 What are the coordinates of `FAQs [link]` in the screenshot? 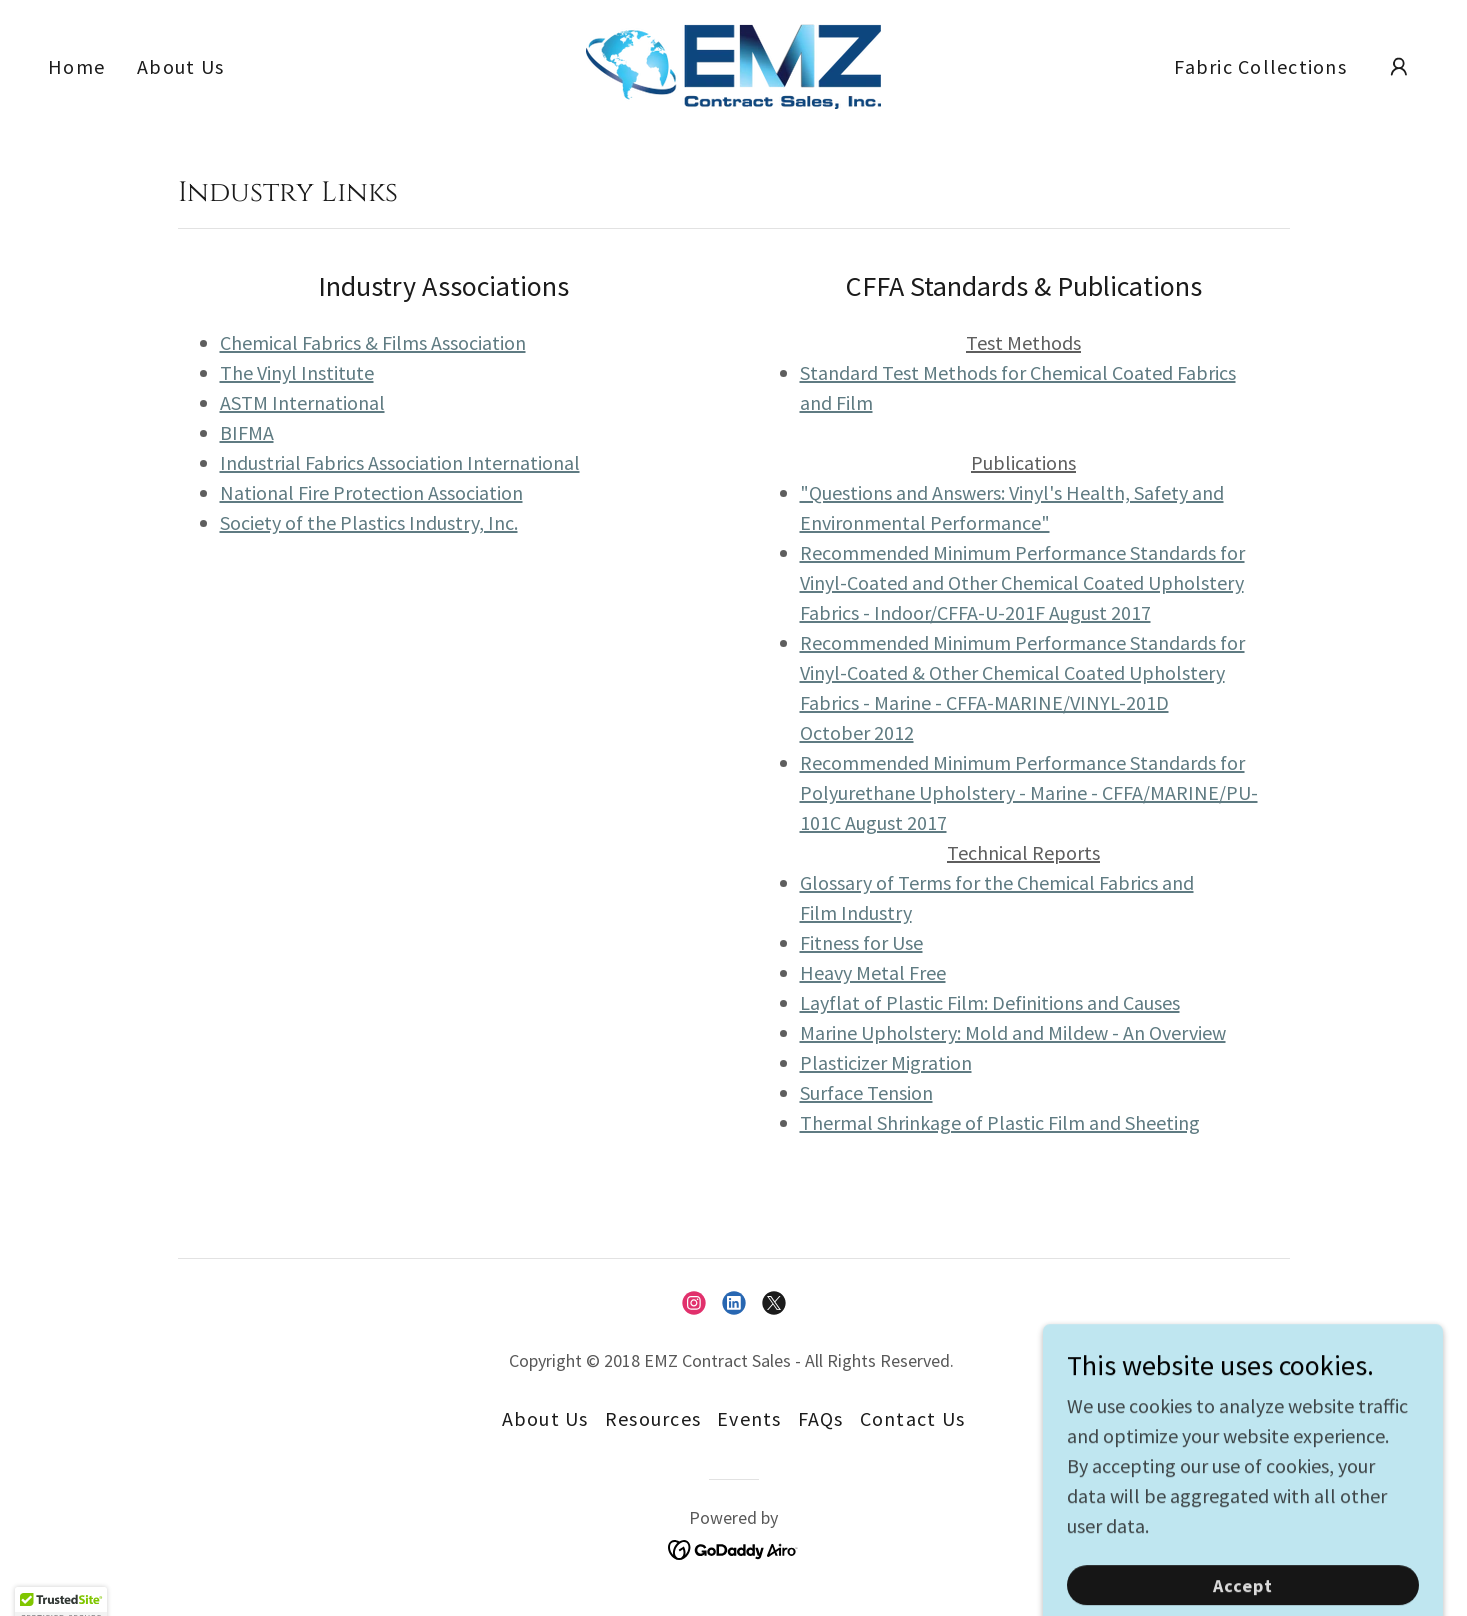 It's located at (821, 1418).